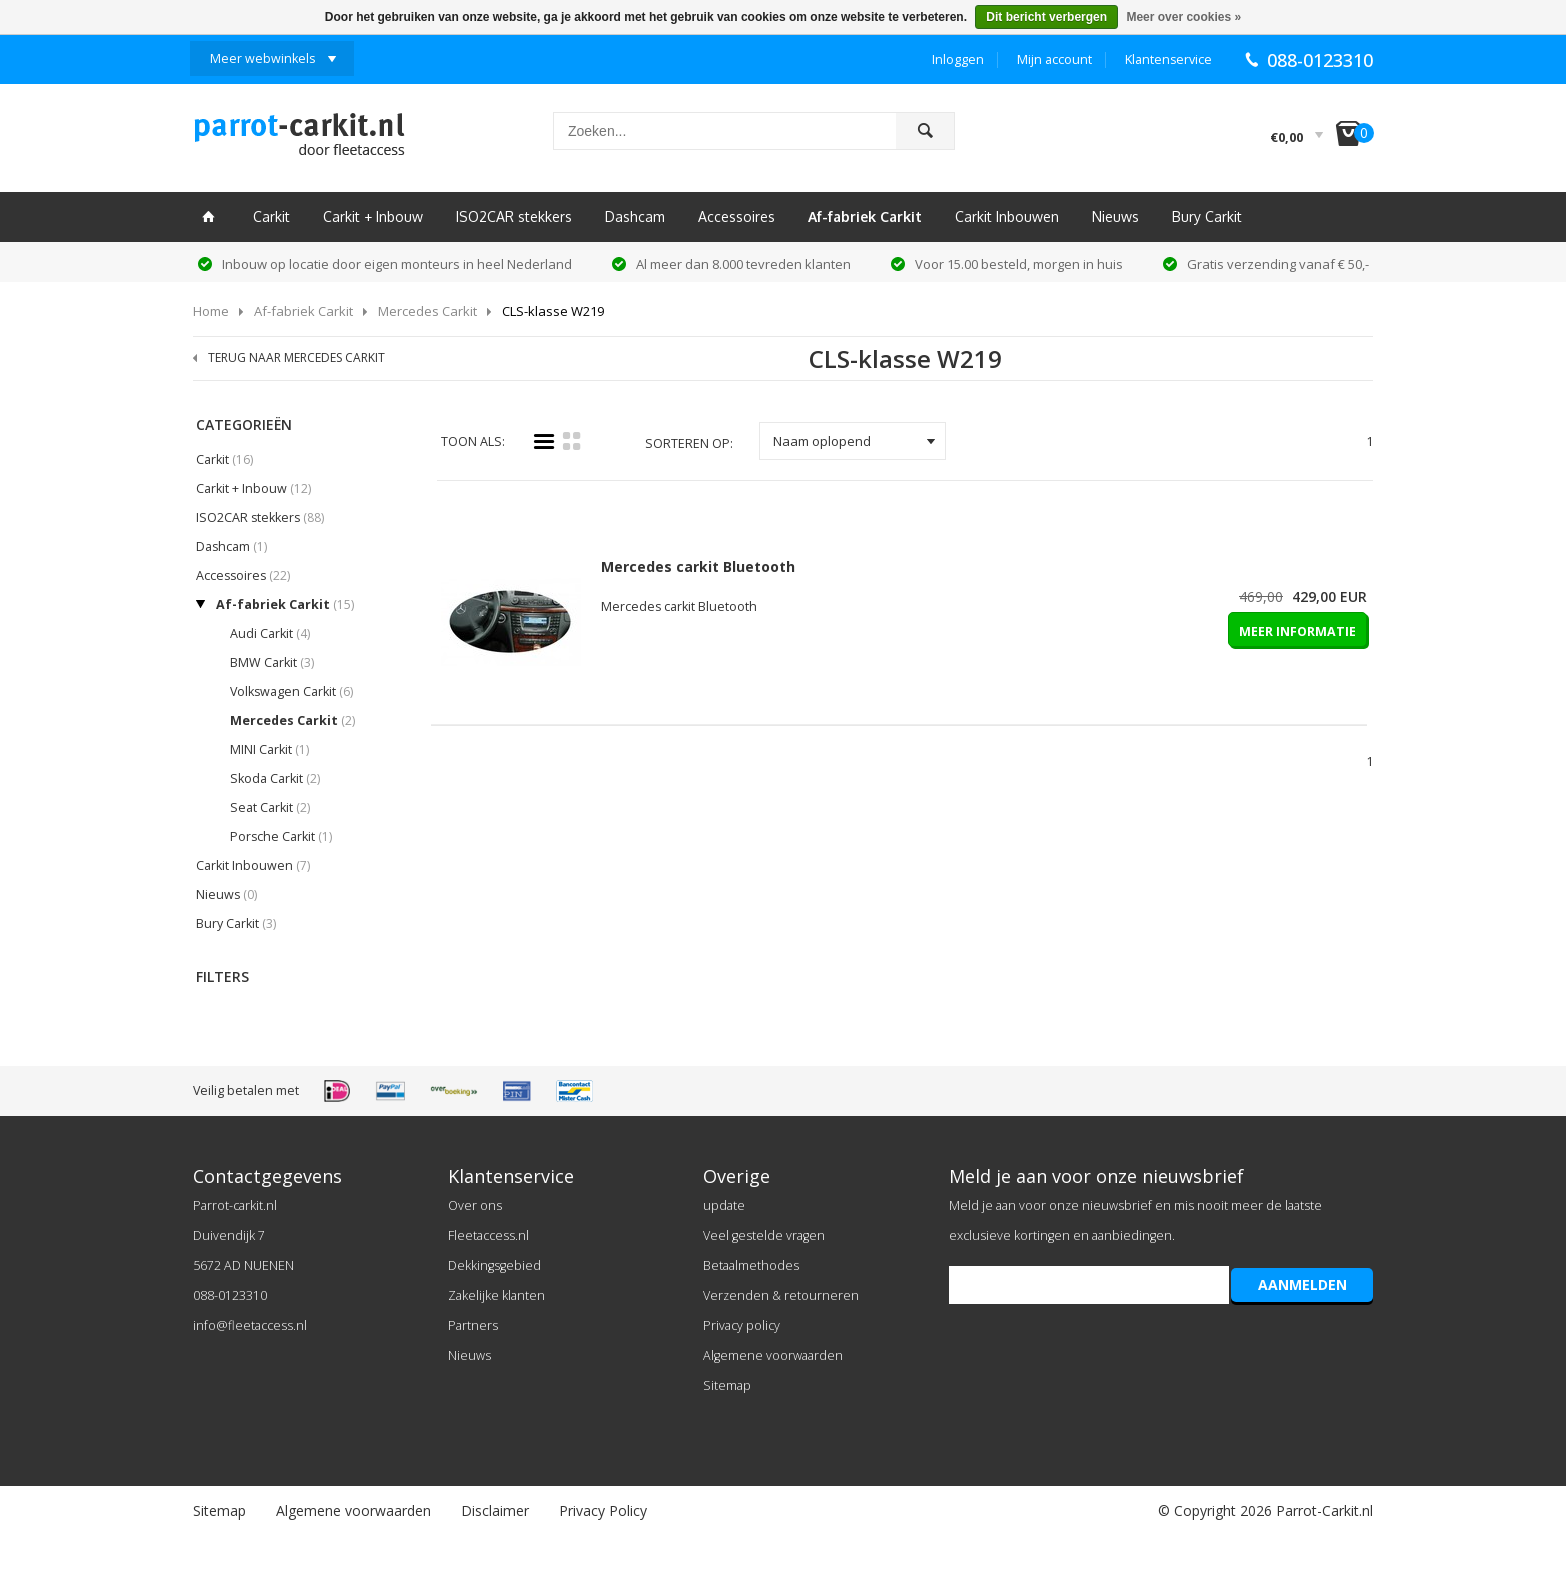 The height and width of the screenshot is (1596, 1566). I want to click on Privacy Policy, so click(603, 1510).